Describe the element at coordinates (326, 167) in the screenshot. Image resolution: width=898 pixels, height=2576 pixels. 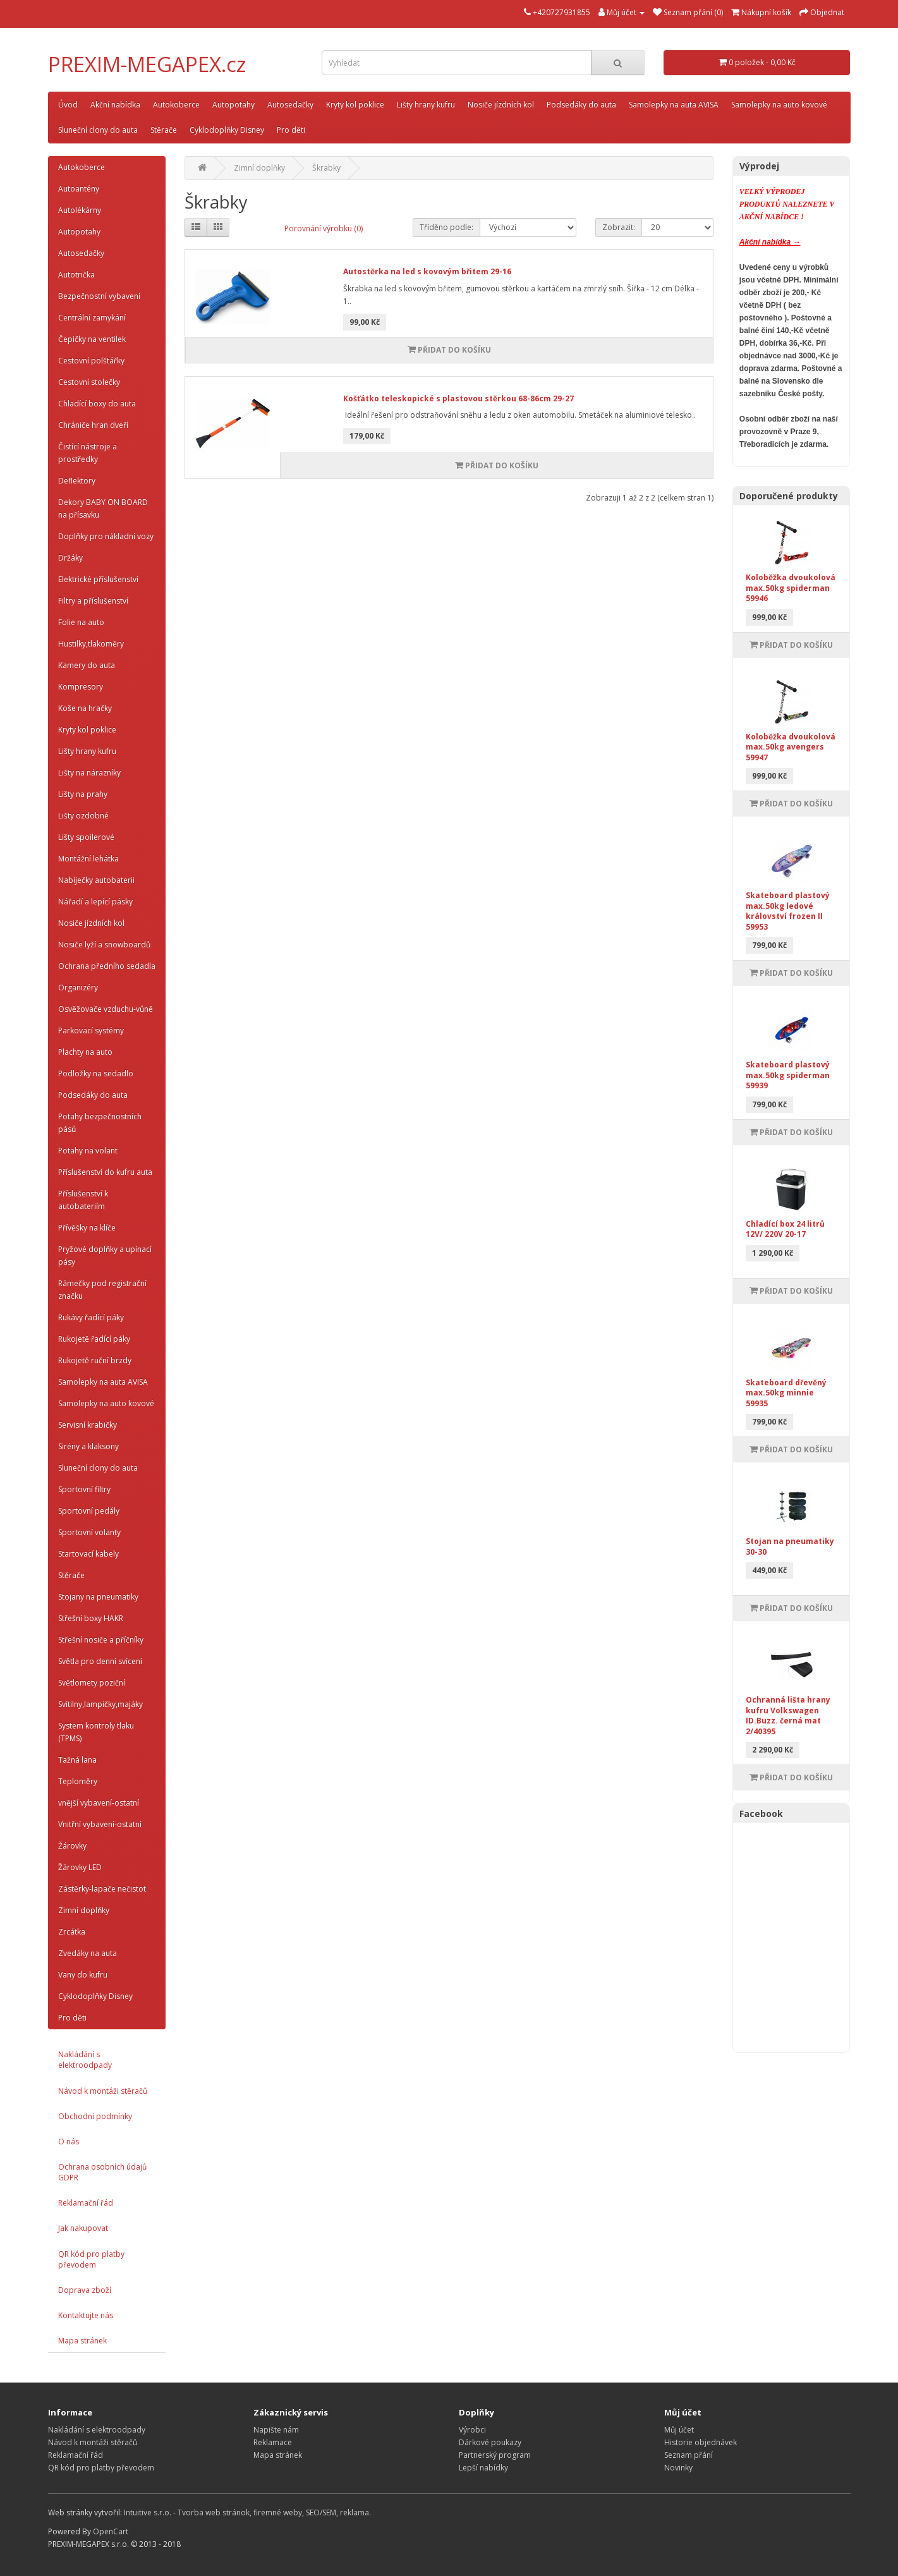
I see `Škrabky` at that location.